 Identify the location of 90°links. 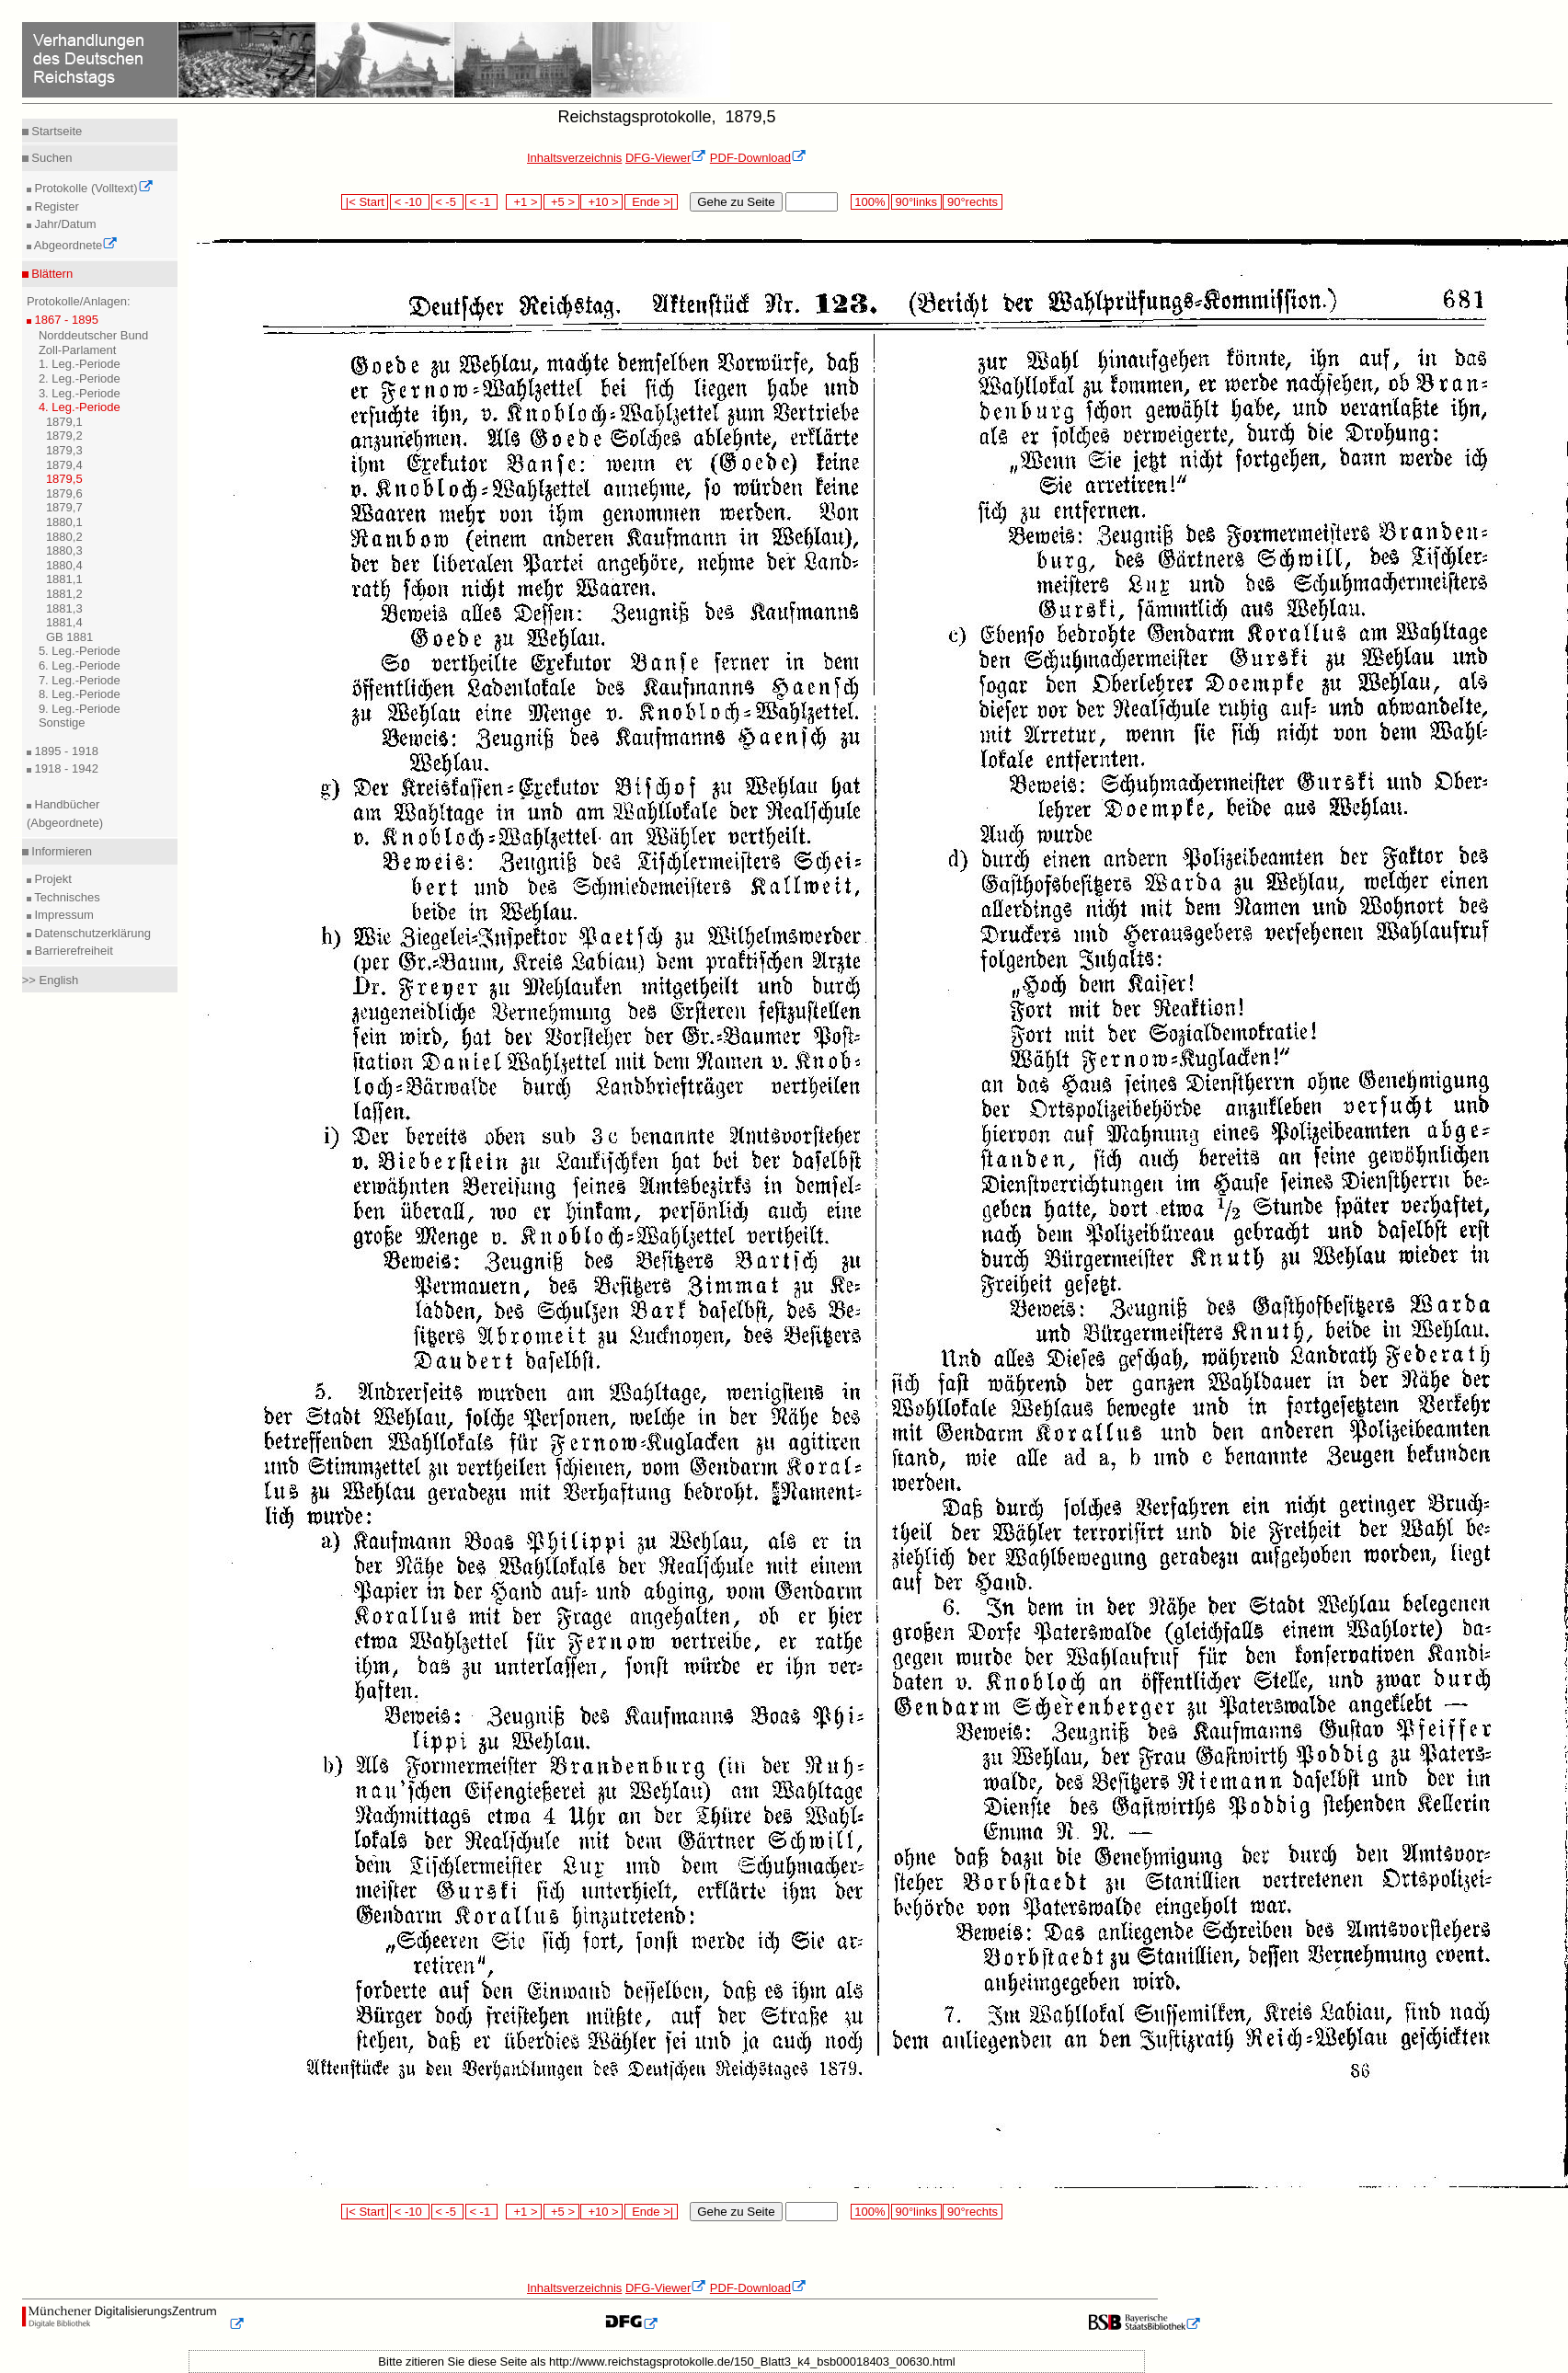
(916, 202).